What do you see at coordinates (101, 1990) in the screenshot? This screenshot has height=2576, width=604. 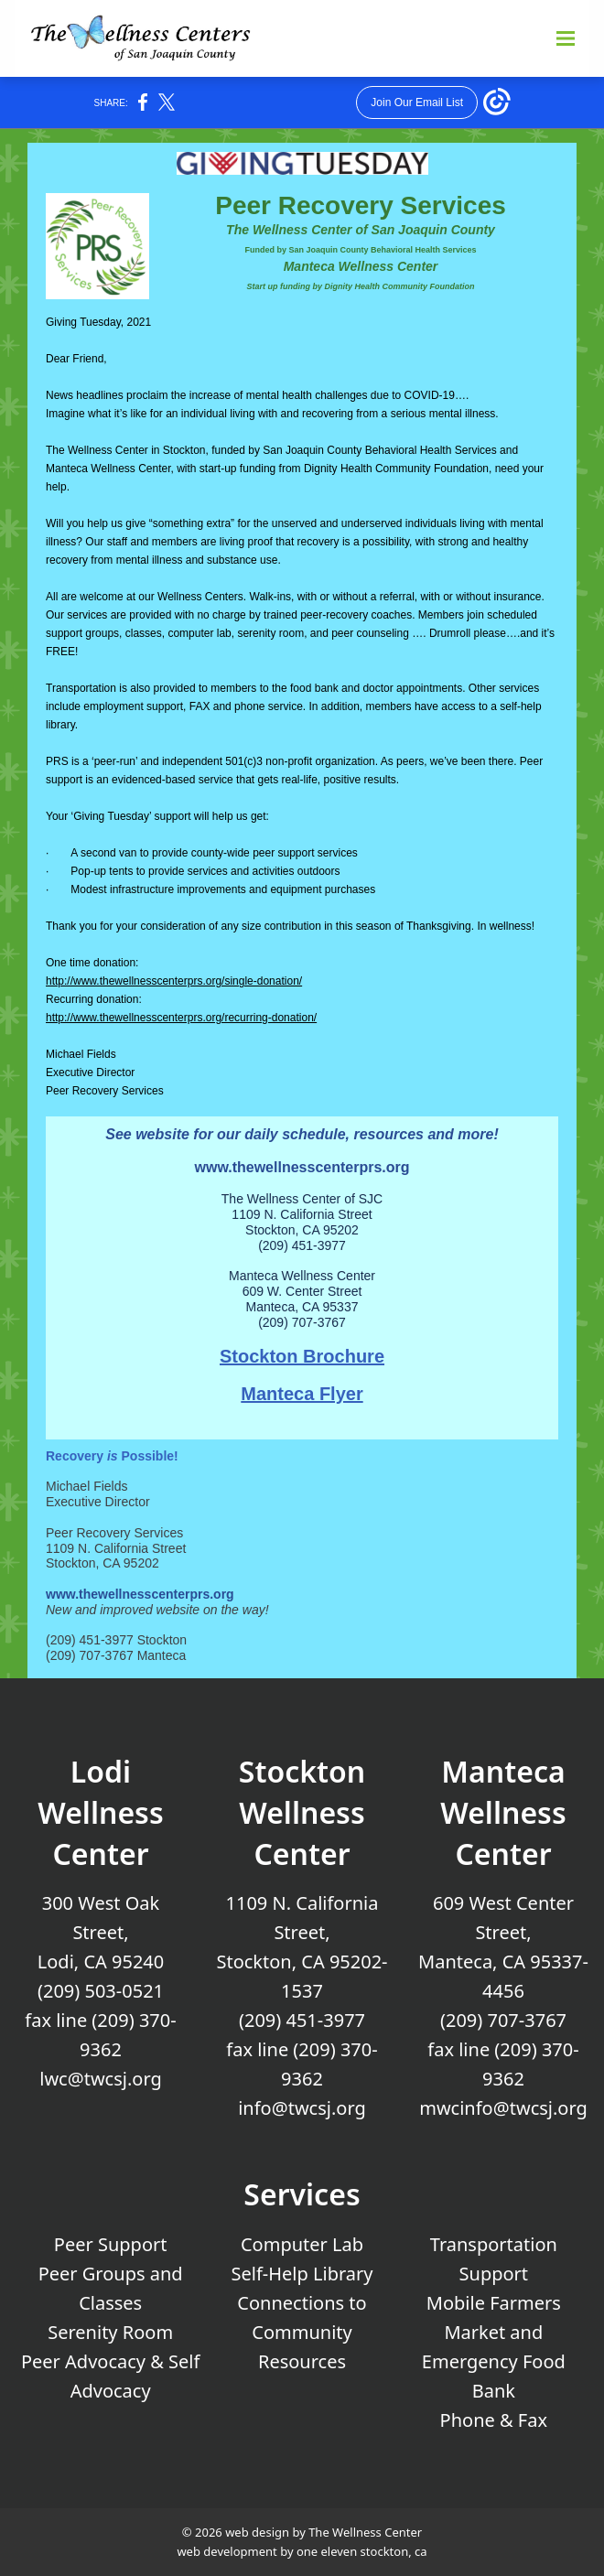 I see `(209) 503-0521` at bounding box center [101, 1990].